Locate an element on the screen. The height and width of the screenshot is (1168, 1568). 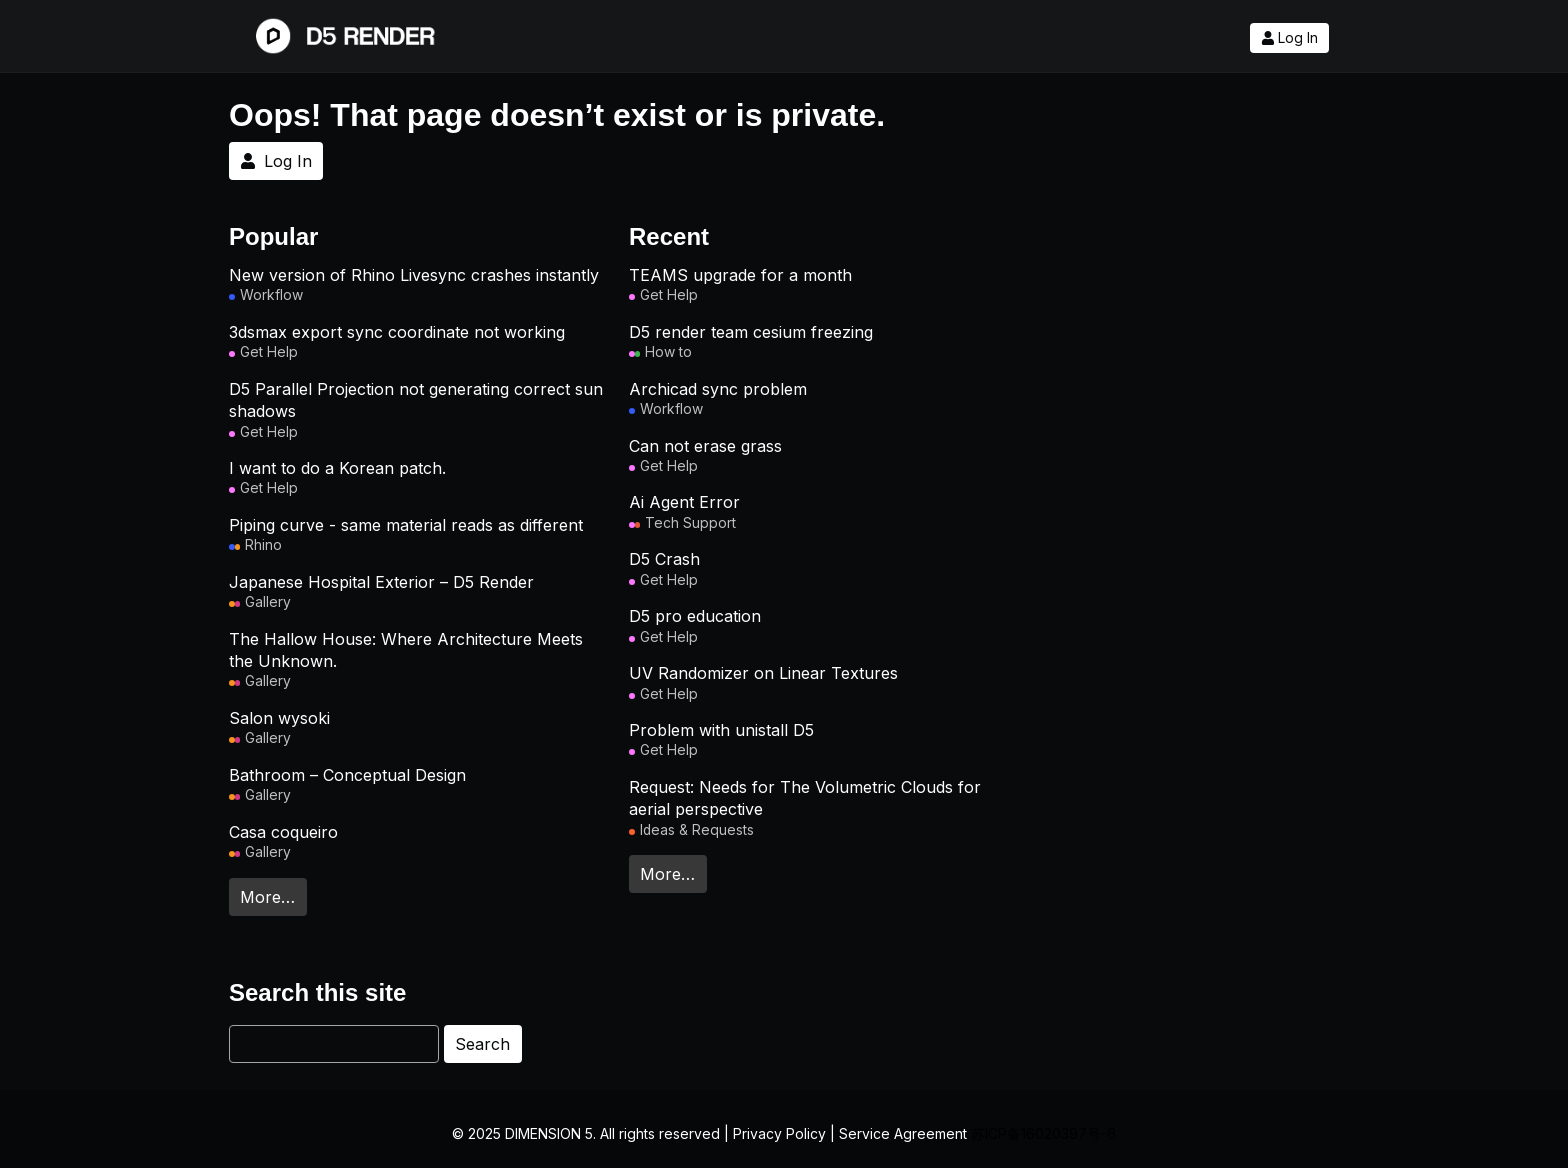
D5 pro education is located at coordinates (695, 616).